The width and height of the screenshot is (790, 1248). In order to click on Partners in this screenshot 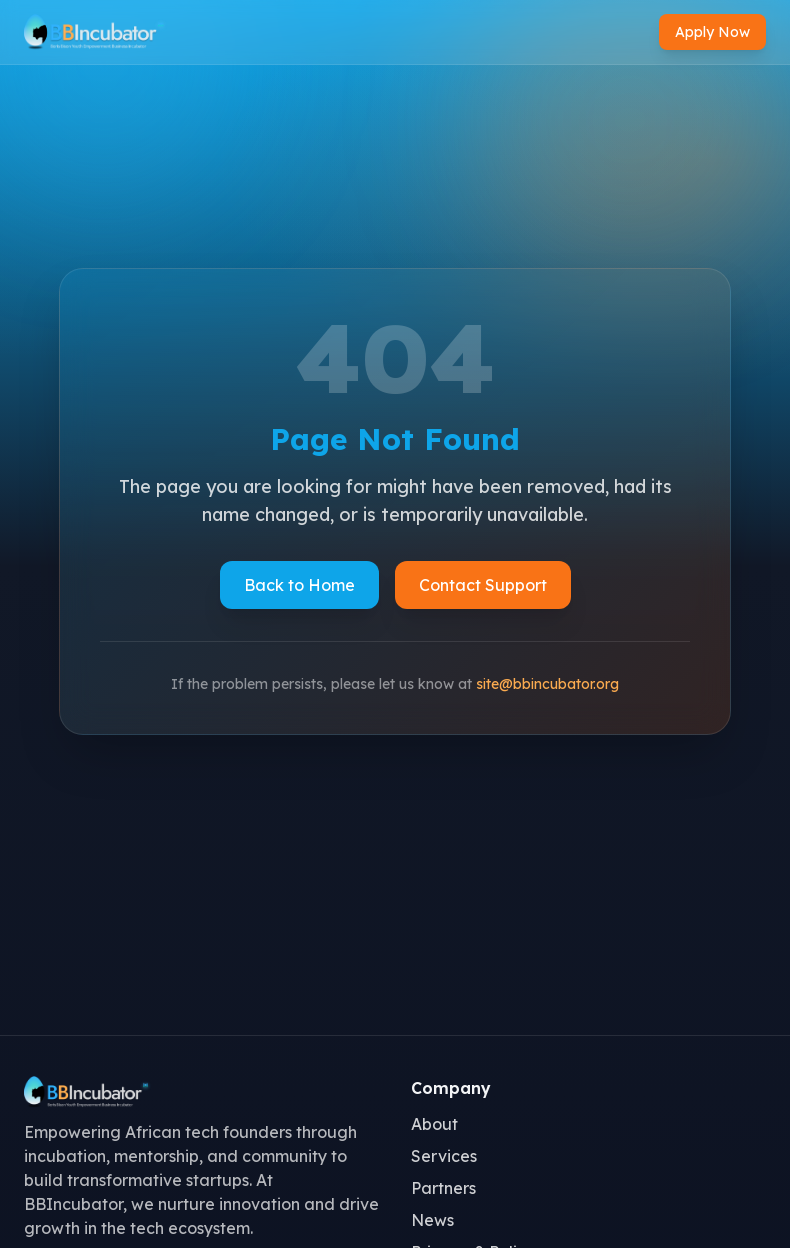, I will do `click(443, 1188)`.